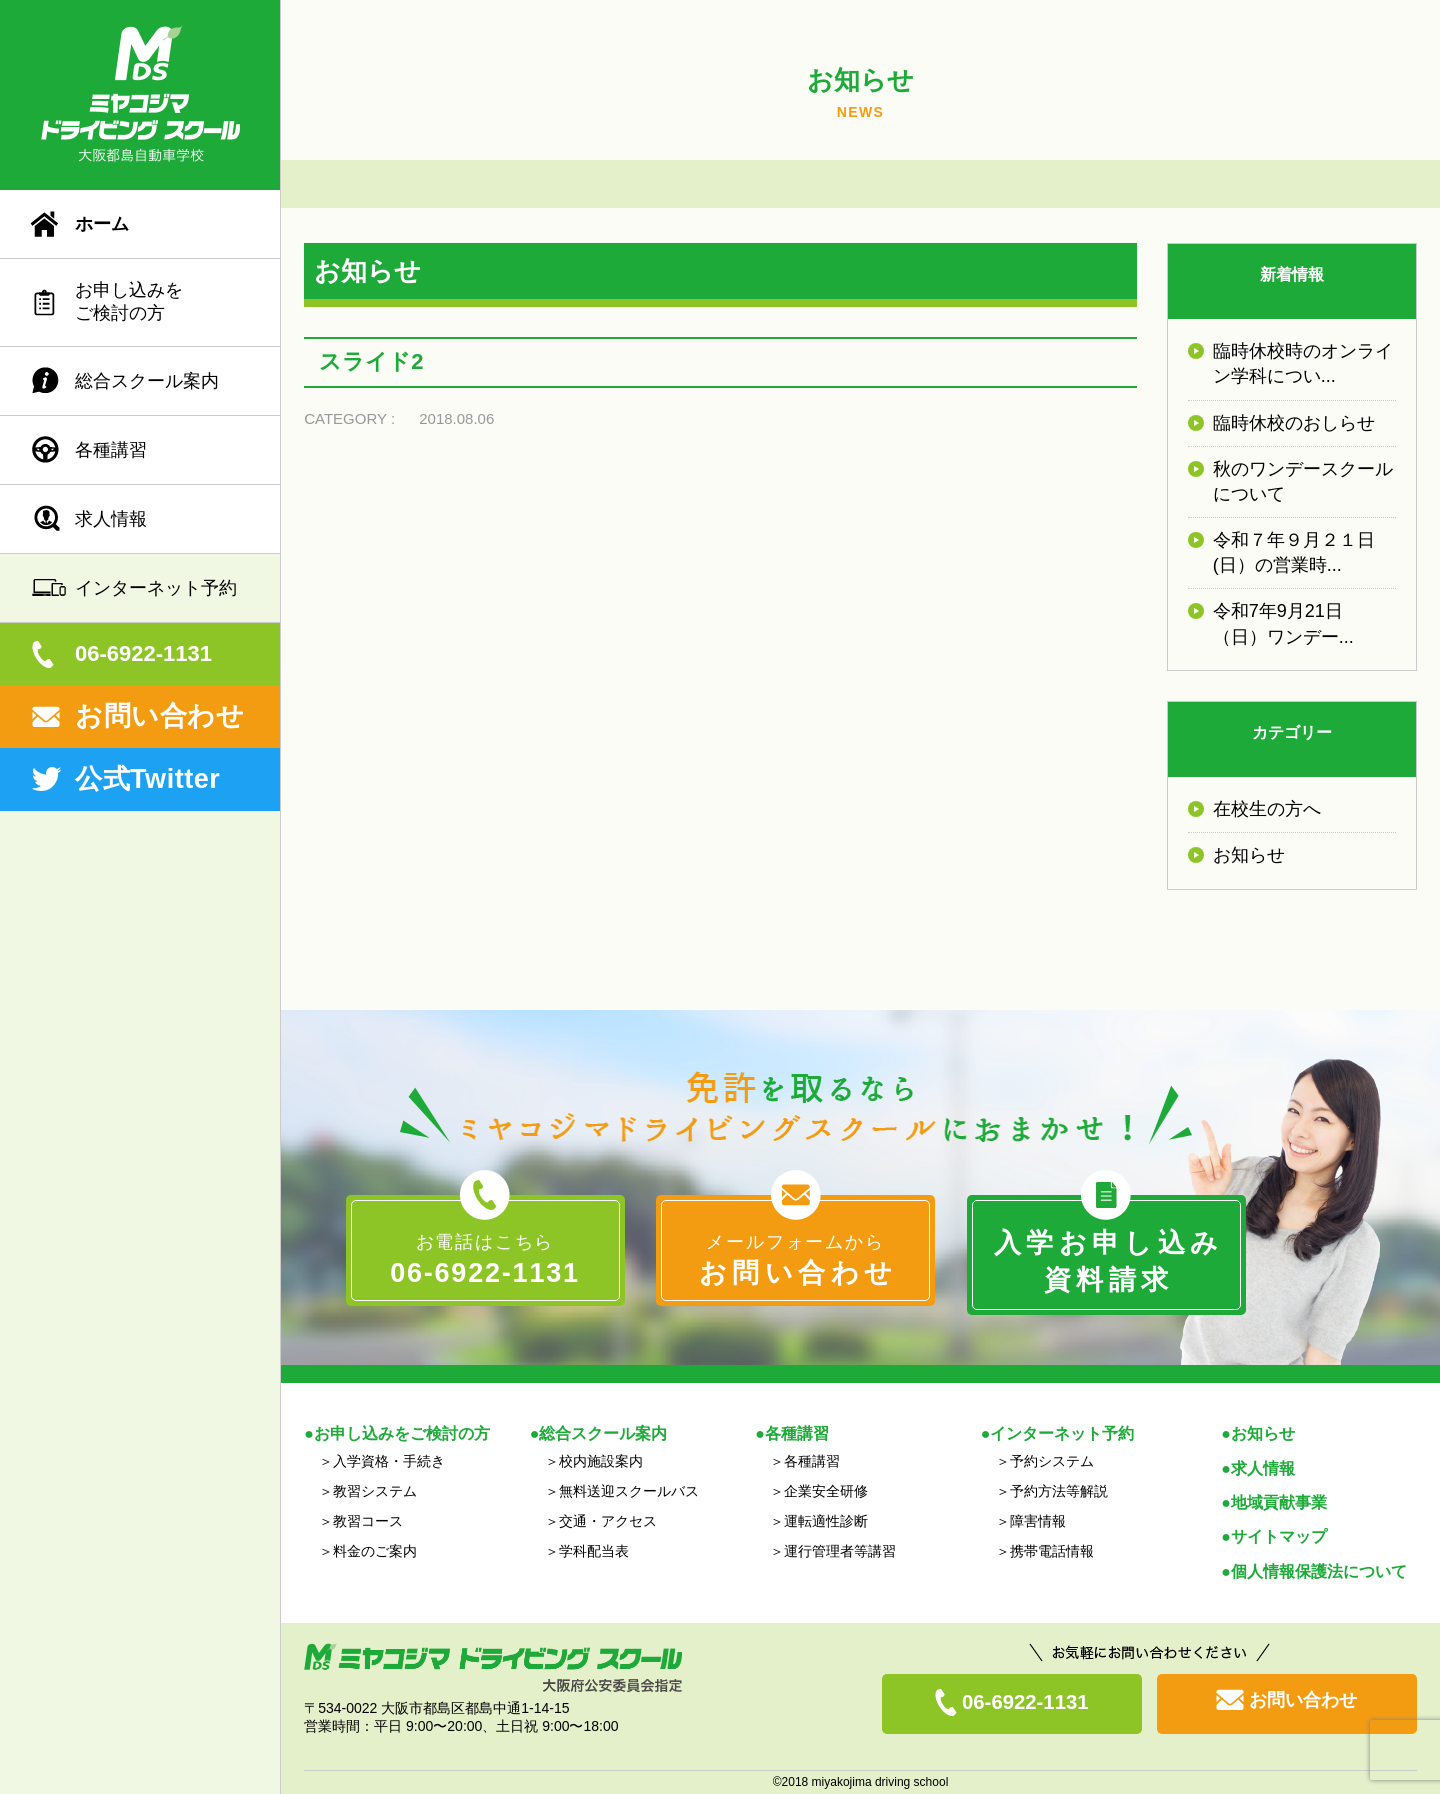  I want to click on メールフォームから, so click(795, 1262).